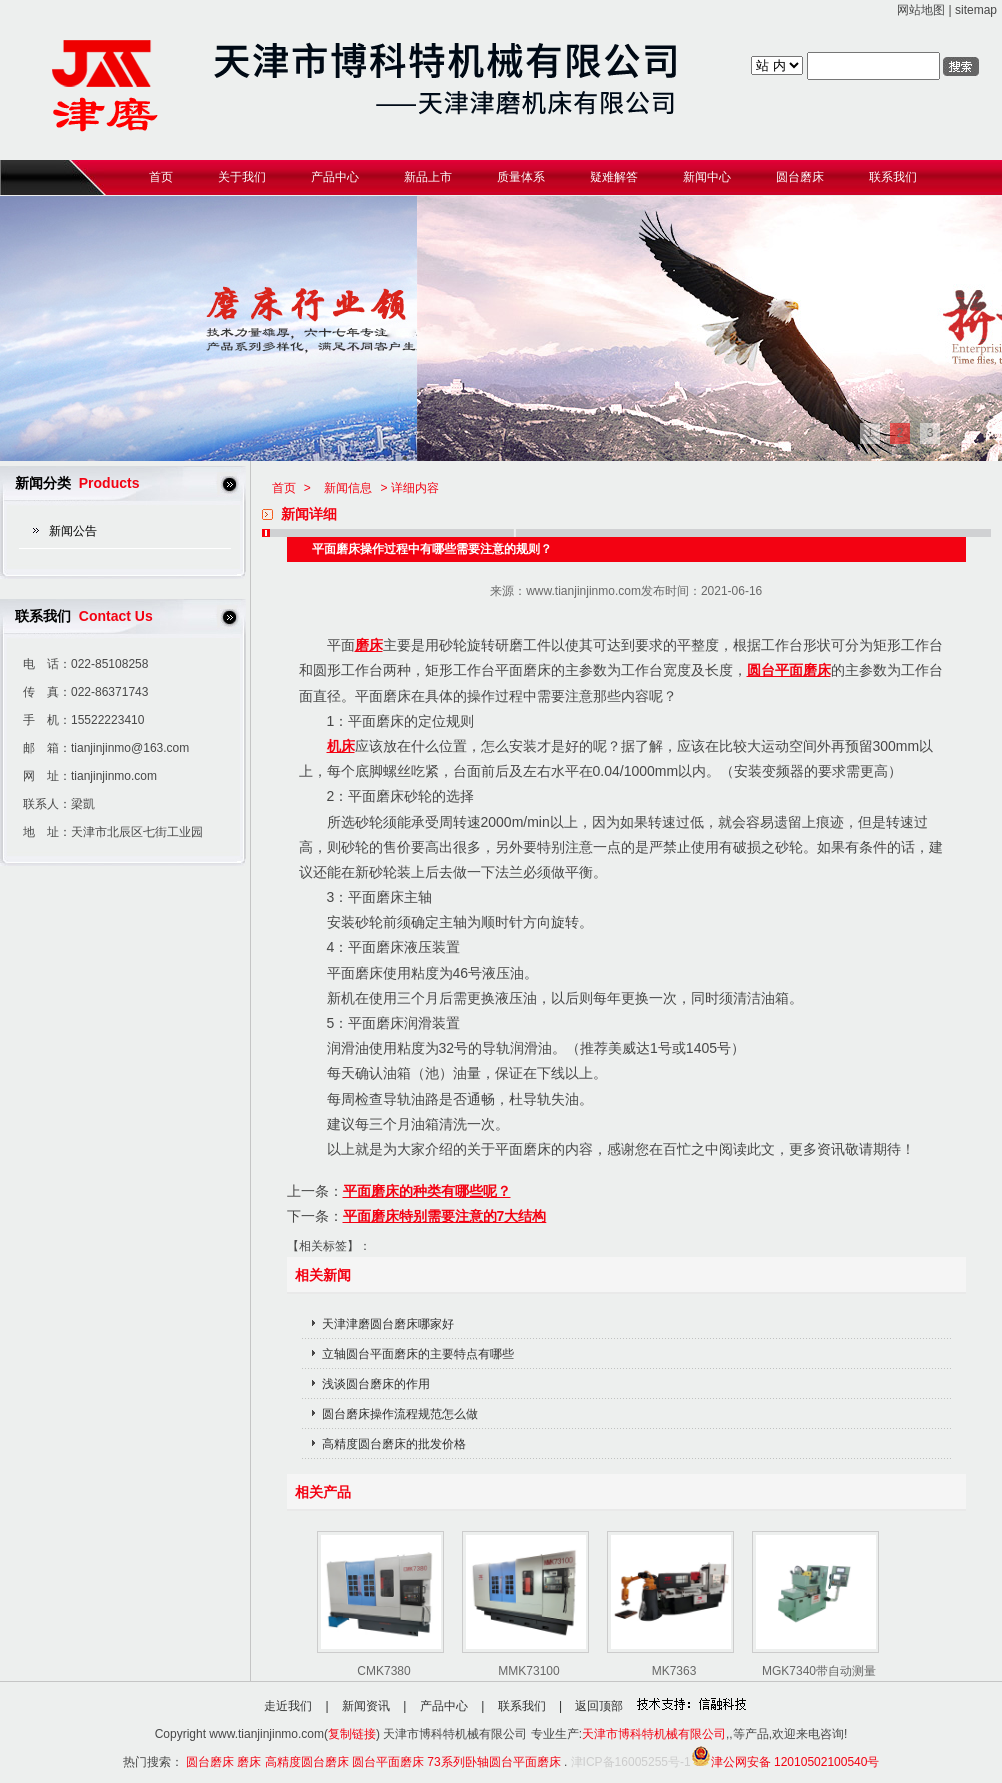  I want to click on 机床, so click(341, 746).